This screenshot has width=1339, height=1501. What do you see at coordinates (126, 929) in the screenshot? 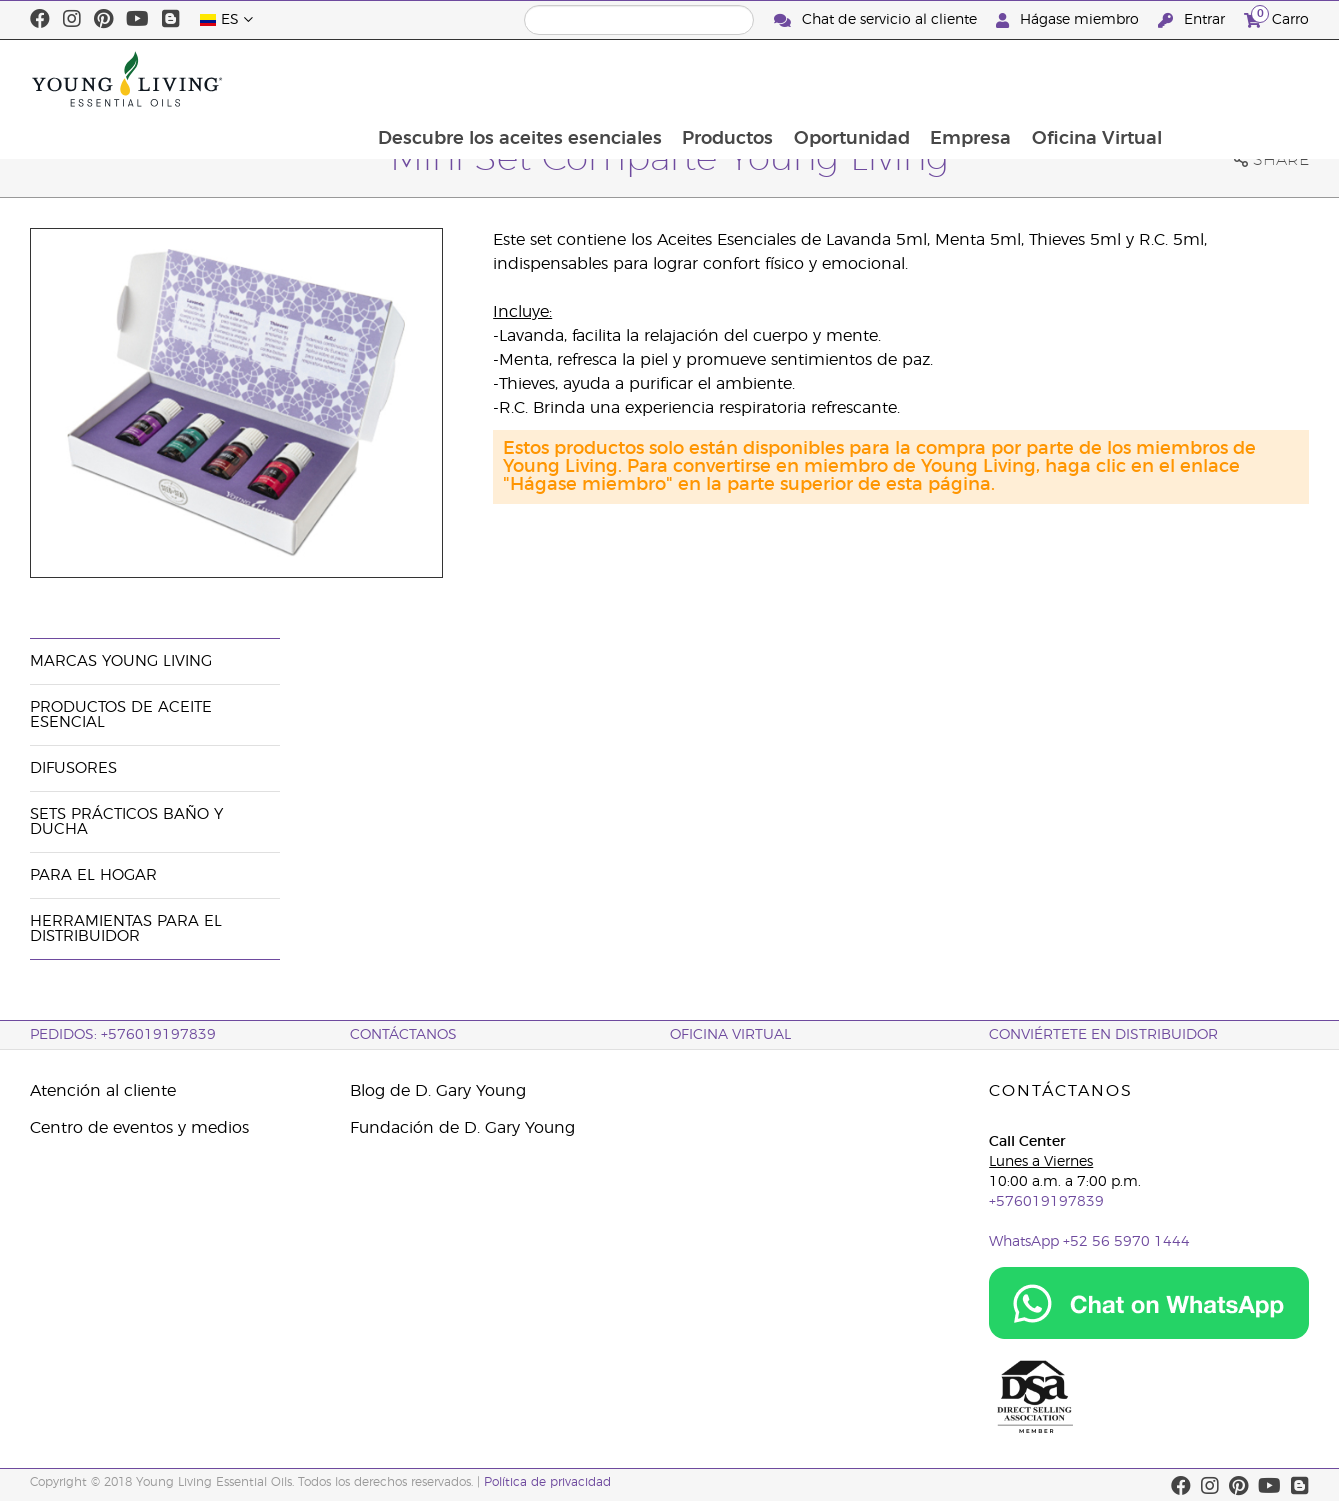
I see `Herramientas Para el Distribuidor` at bounding box center [126, 929].